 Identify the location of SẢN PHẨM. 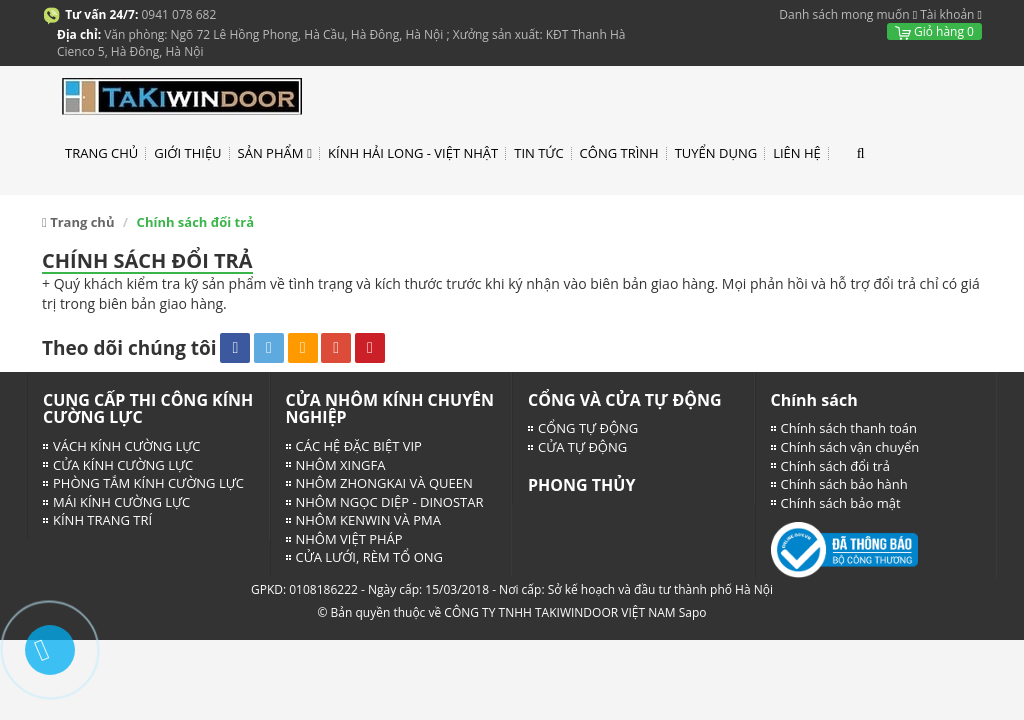
(275, 153).